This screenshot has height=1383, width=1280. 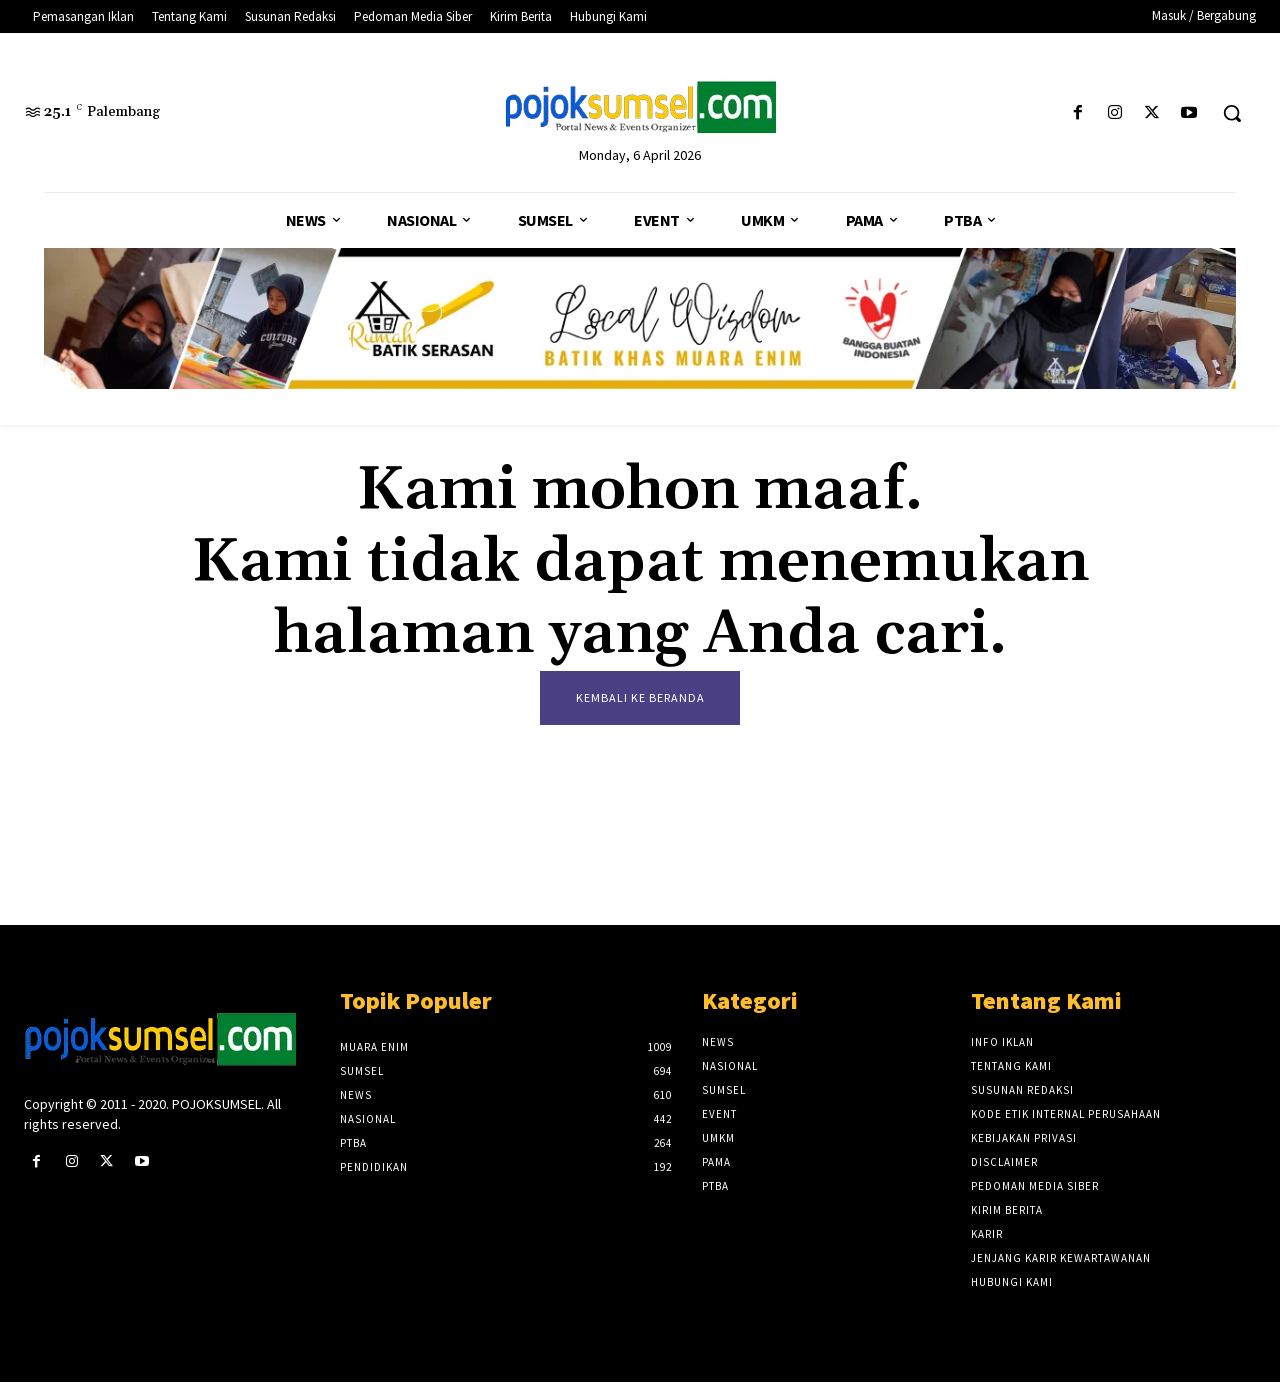 I want to click on [button], so click(x=1232, y=113).